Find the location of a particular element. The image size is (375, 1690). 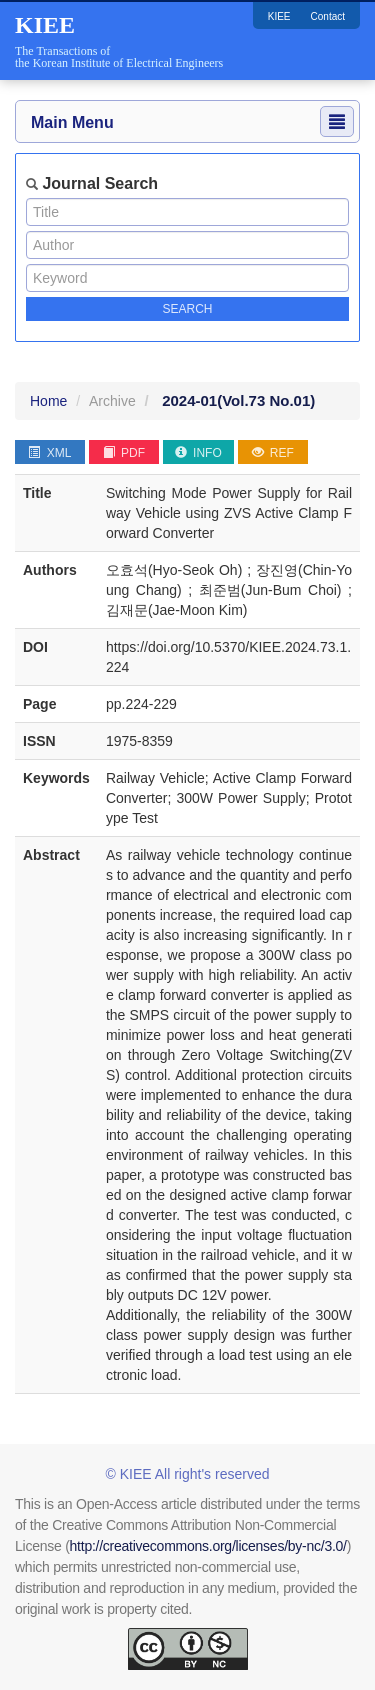

XML is located at coordinates (49, 453).